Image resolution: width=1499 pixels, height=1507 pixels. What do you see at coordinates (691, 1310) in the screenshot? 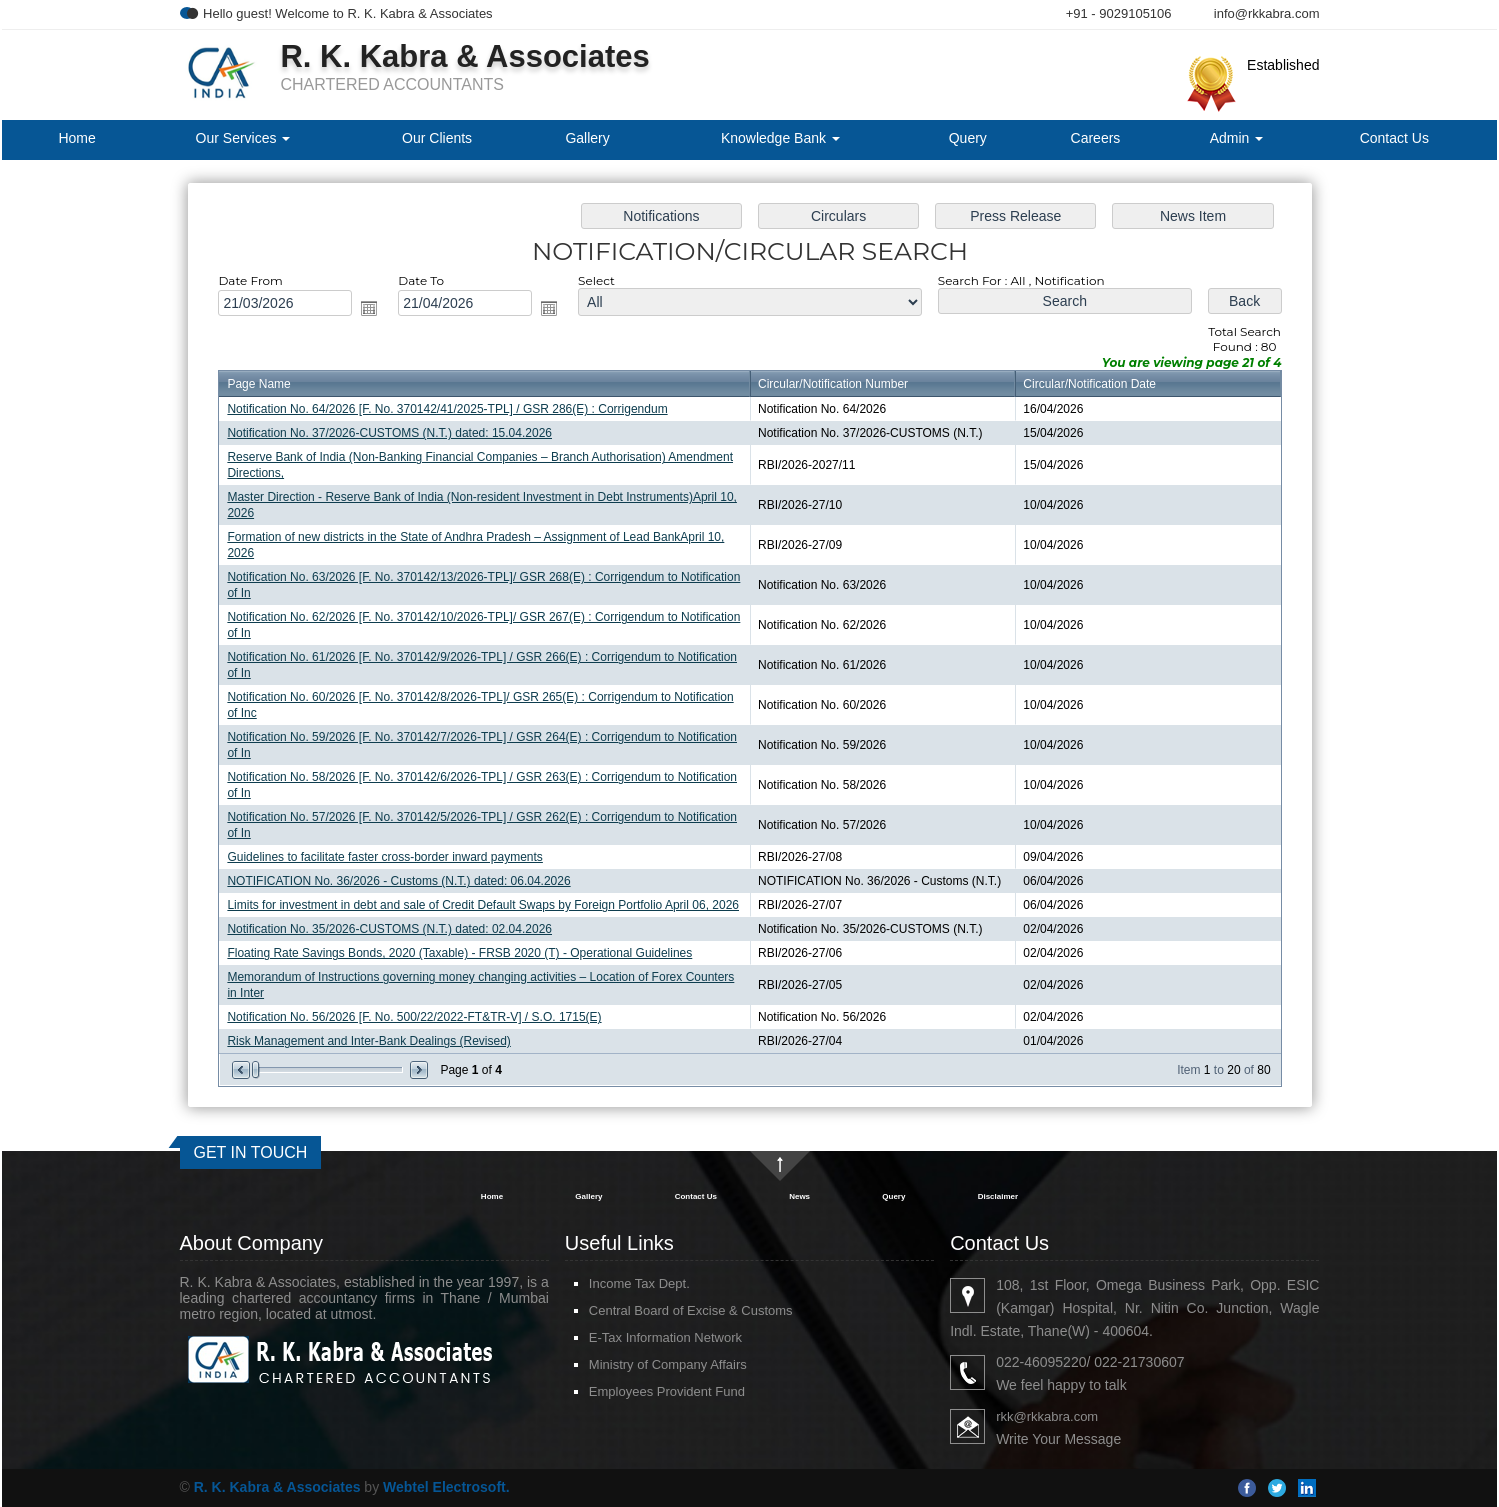
I see `Central Board of Excise & Customs` at bounding box center [691, 1310].